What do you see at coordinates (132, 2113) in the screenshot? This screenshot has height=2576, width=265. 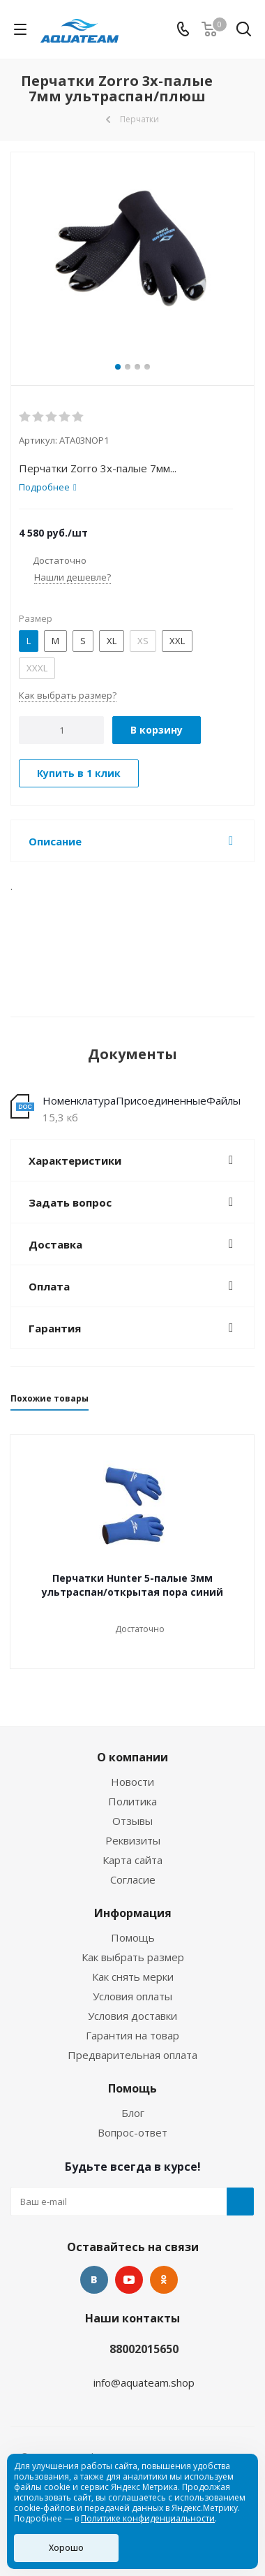 I see `Блог` at bounding box center [132, 2113].